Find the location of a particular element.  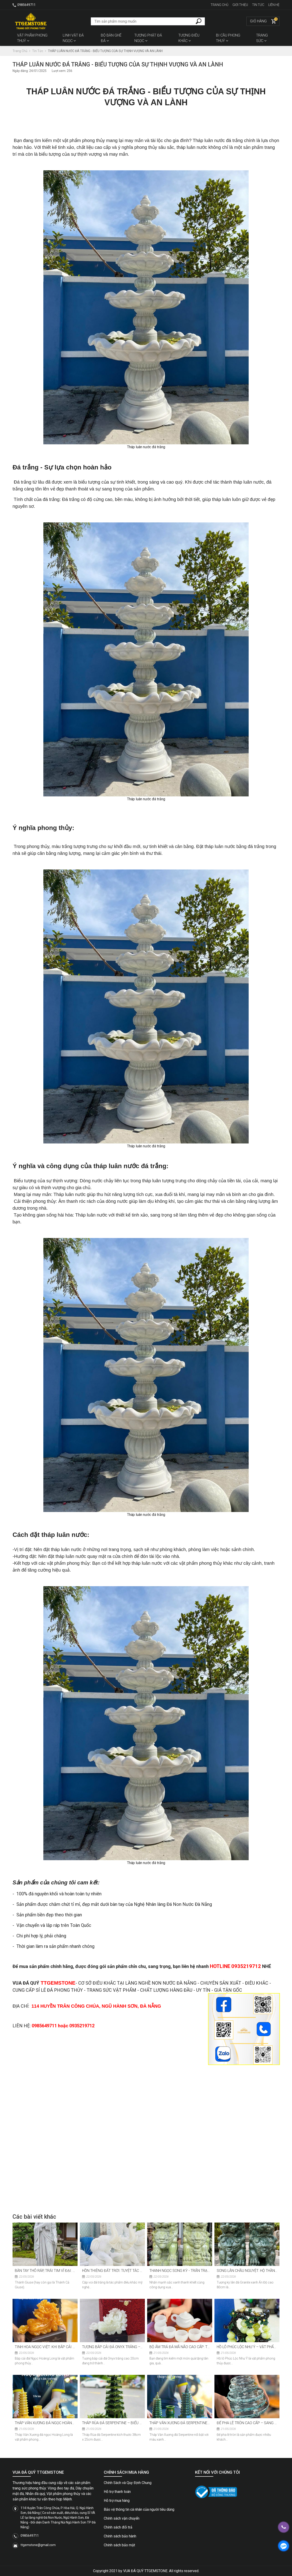

Chính Sách và Quy Định Chung is located at coordinates (127, 2483).